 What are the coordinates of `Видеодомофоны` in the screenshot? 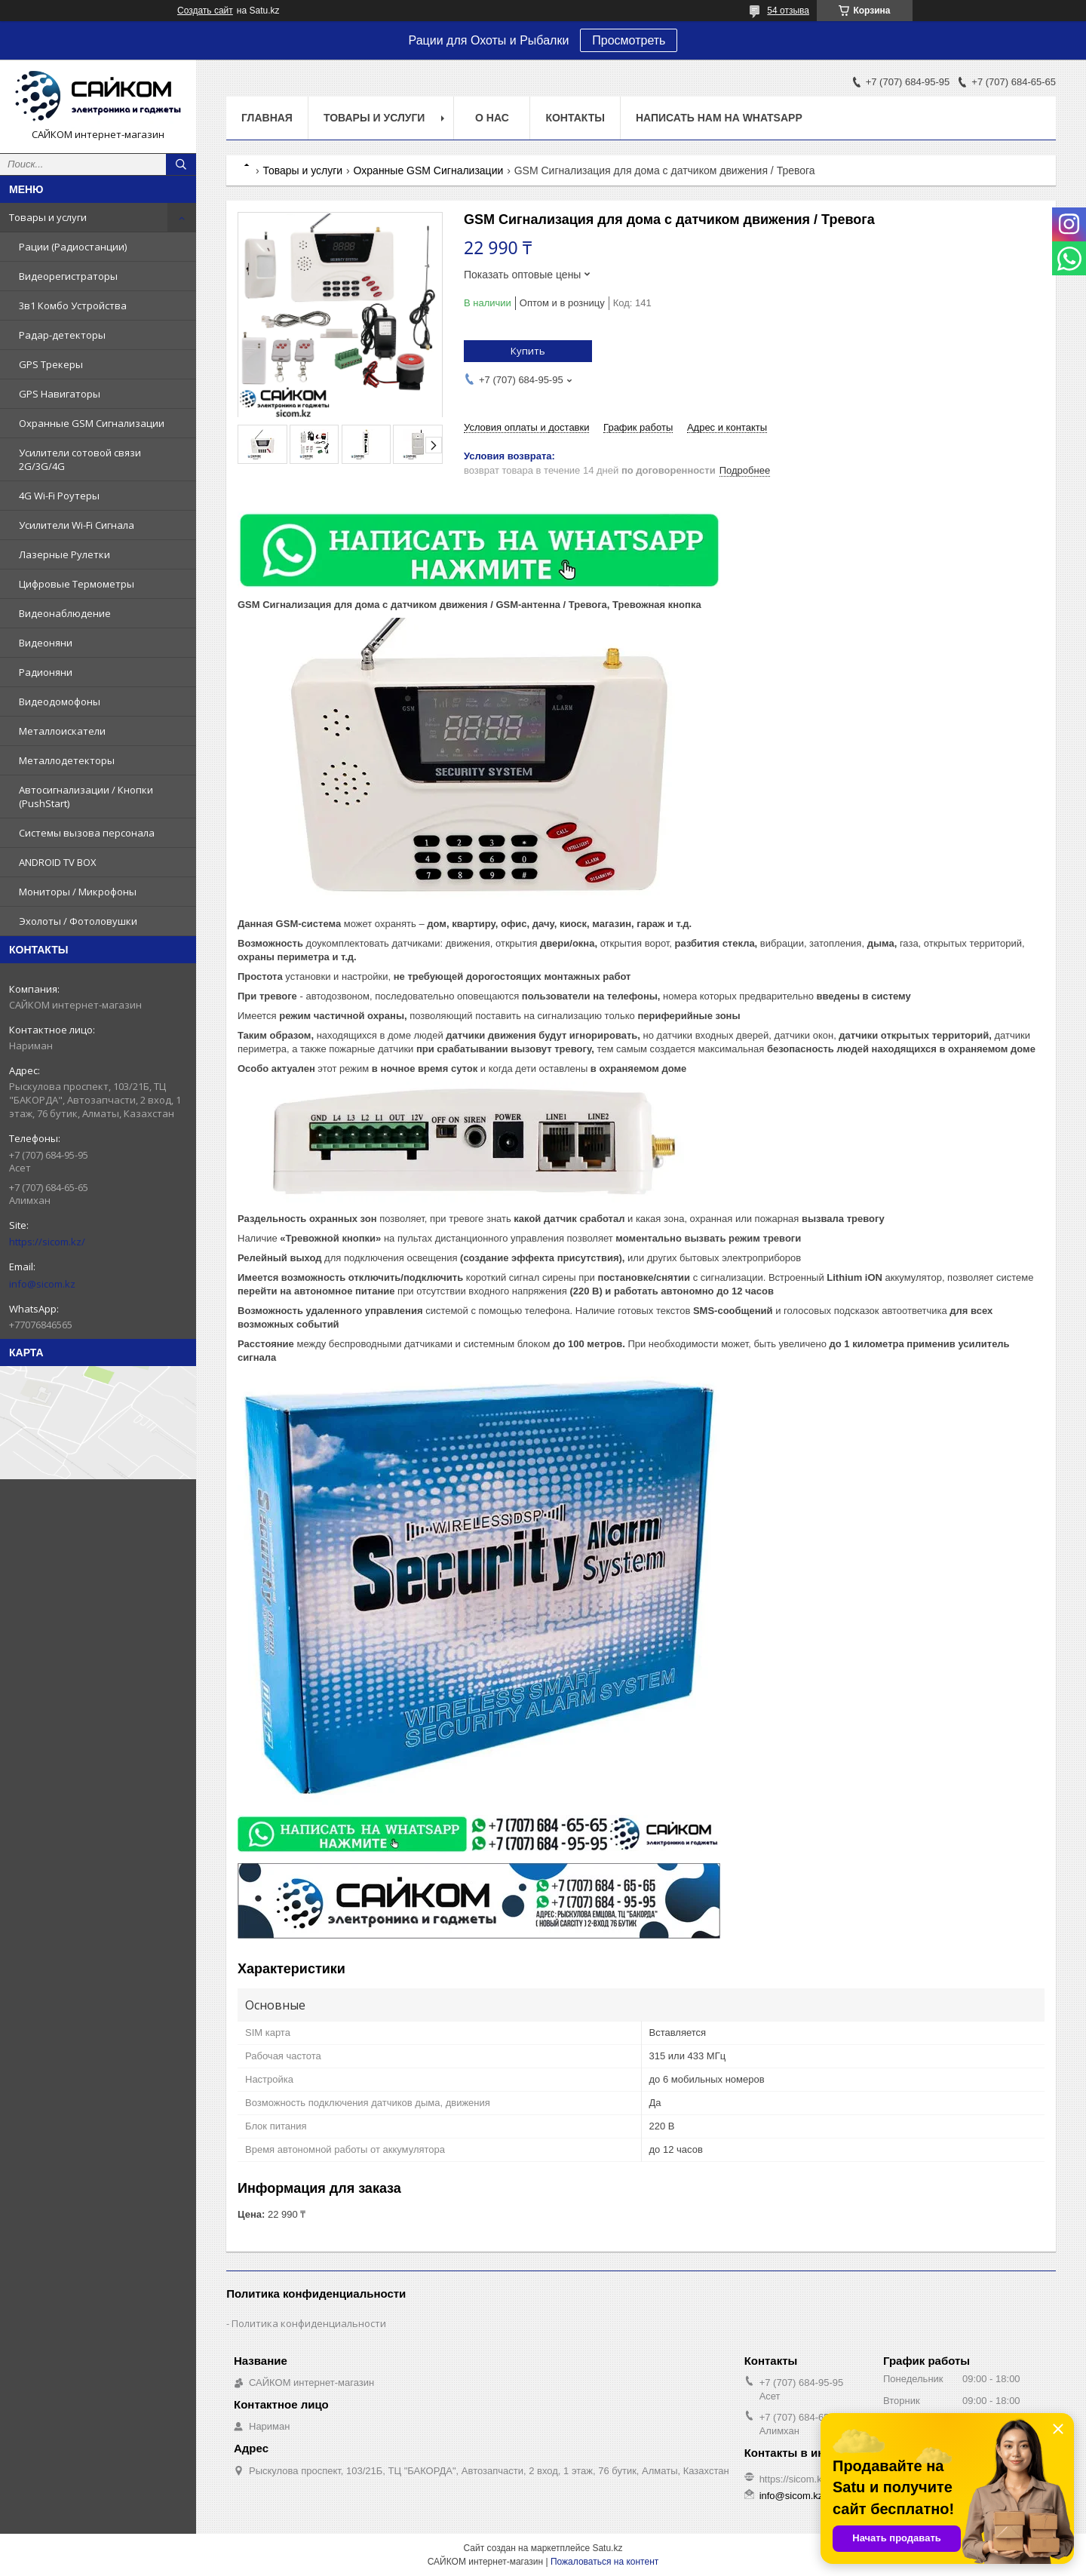 It's located at (59, 701).